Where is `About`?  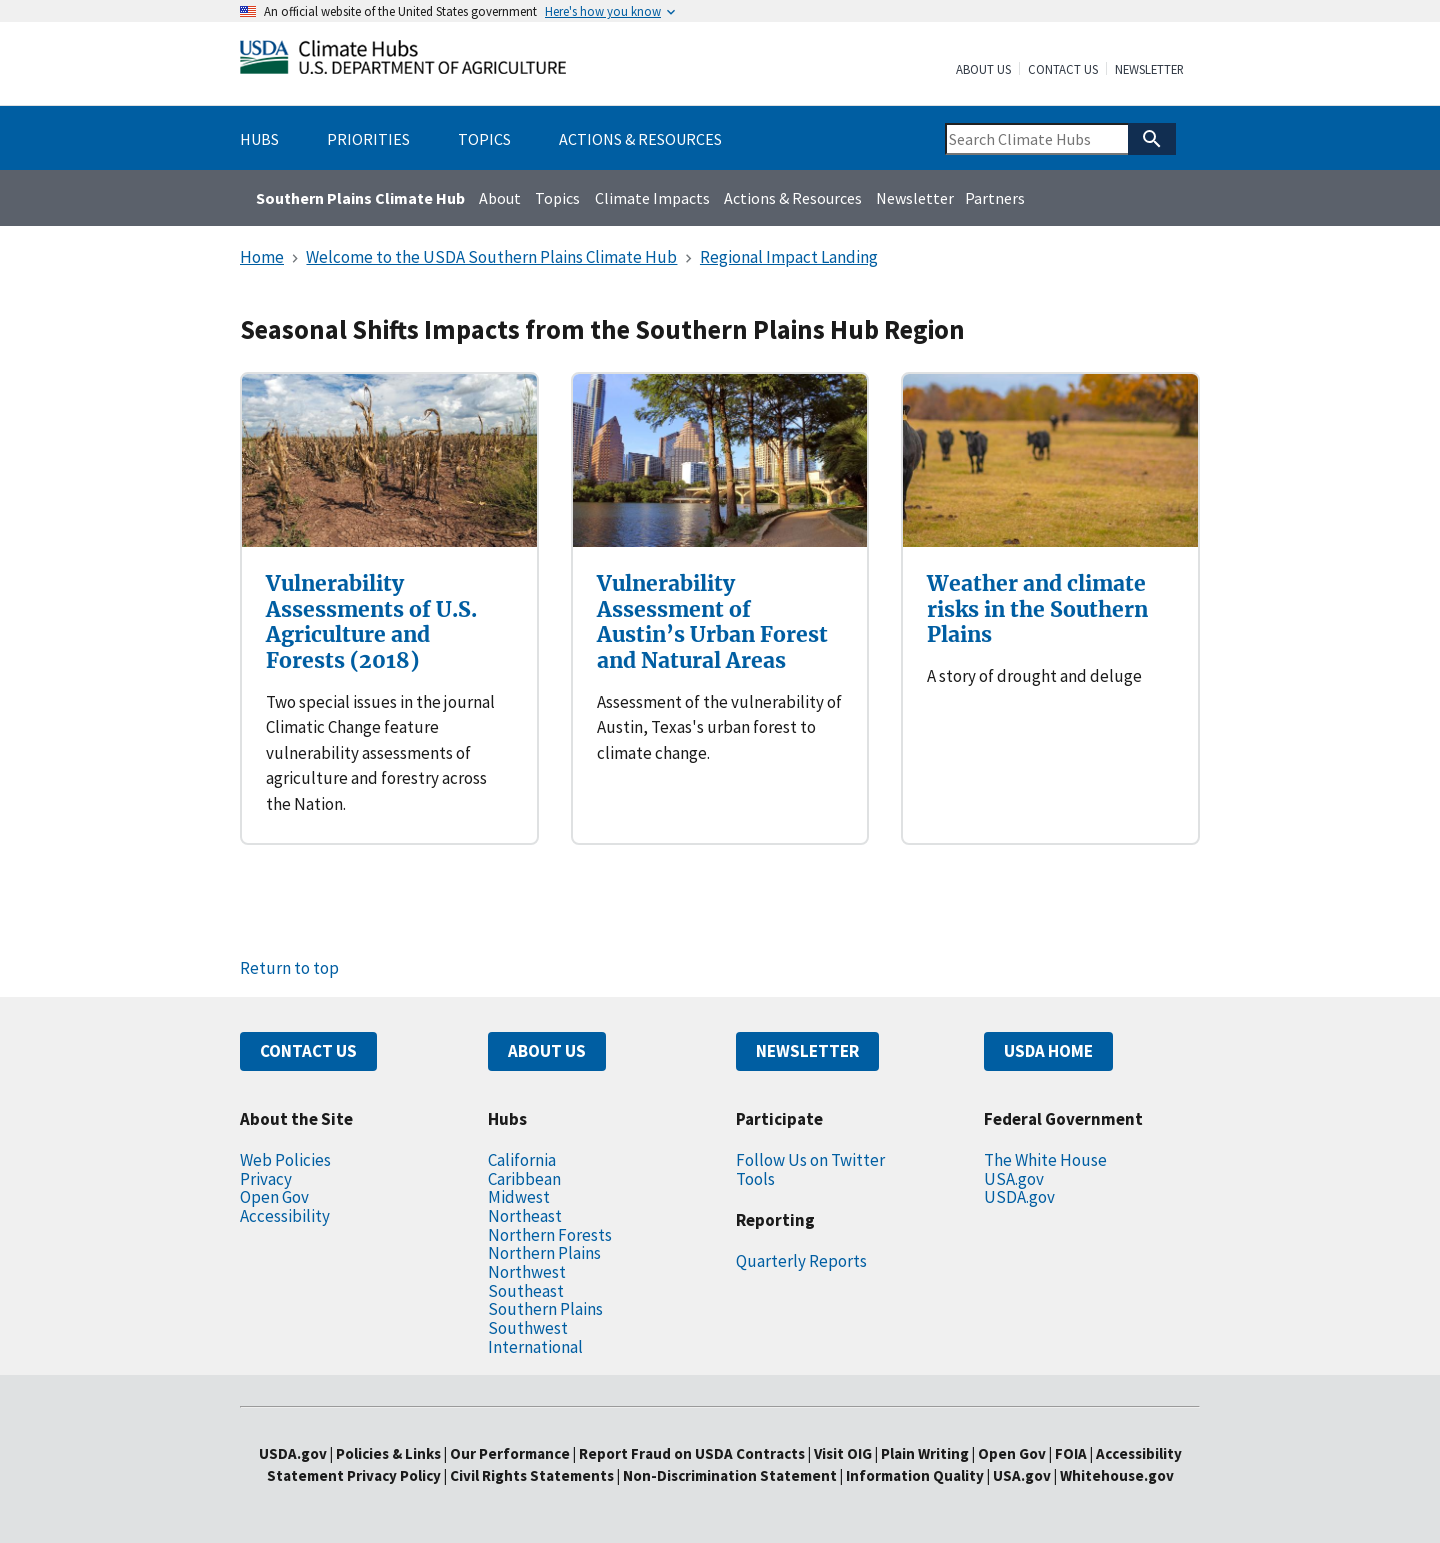 About is located at coordinates (500, 198).